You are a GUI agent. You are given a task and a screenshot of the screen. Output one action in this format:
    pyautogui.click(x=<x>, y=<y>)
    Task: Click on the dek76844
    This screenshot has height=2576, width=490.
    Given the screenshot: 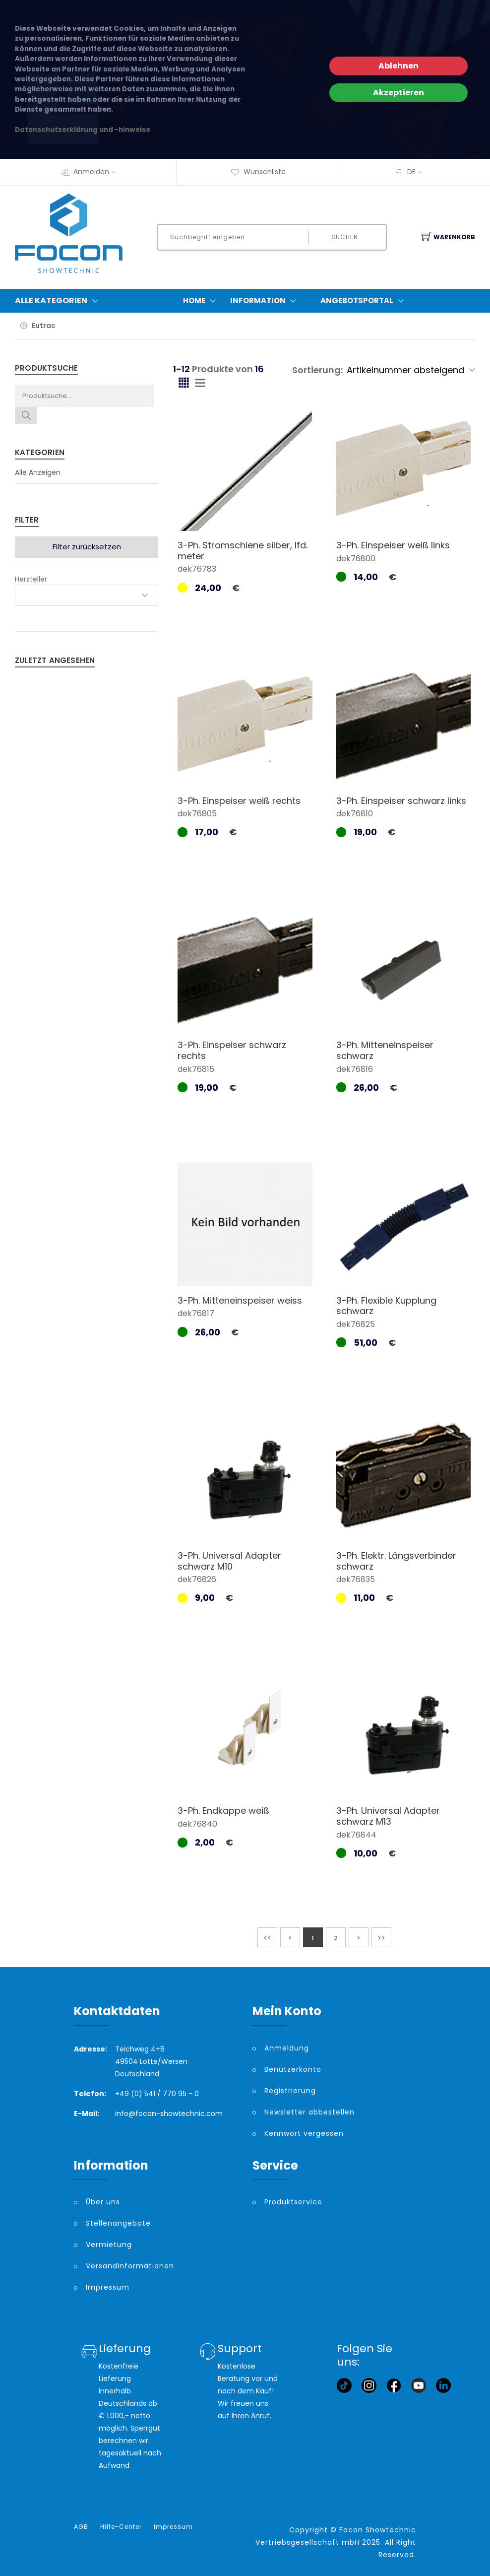 What is the action you would take?
    pyautogui.click(x=356, y=1835)
    